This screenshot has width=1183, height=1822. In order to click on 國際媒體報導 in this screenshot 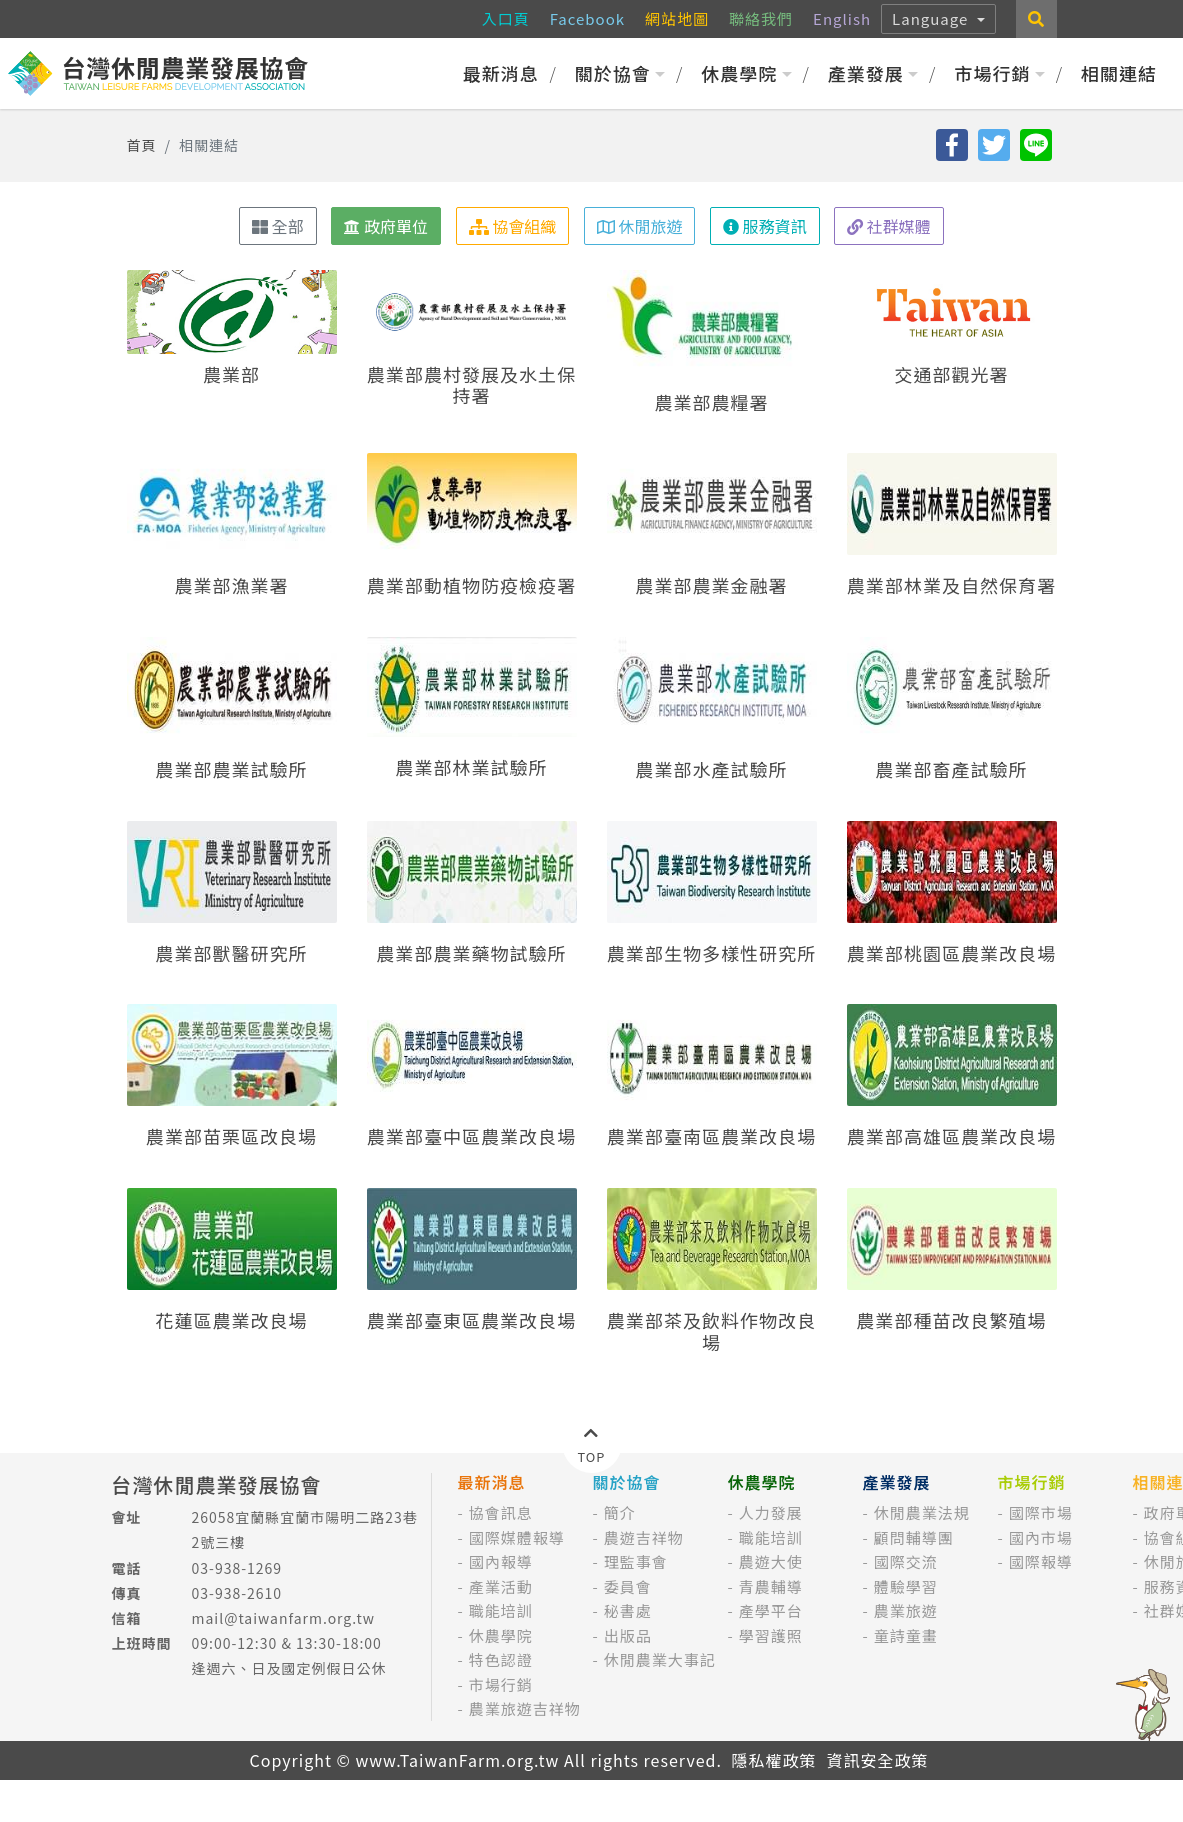, I will do `click(517, 1537)`.